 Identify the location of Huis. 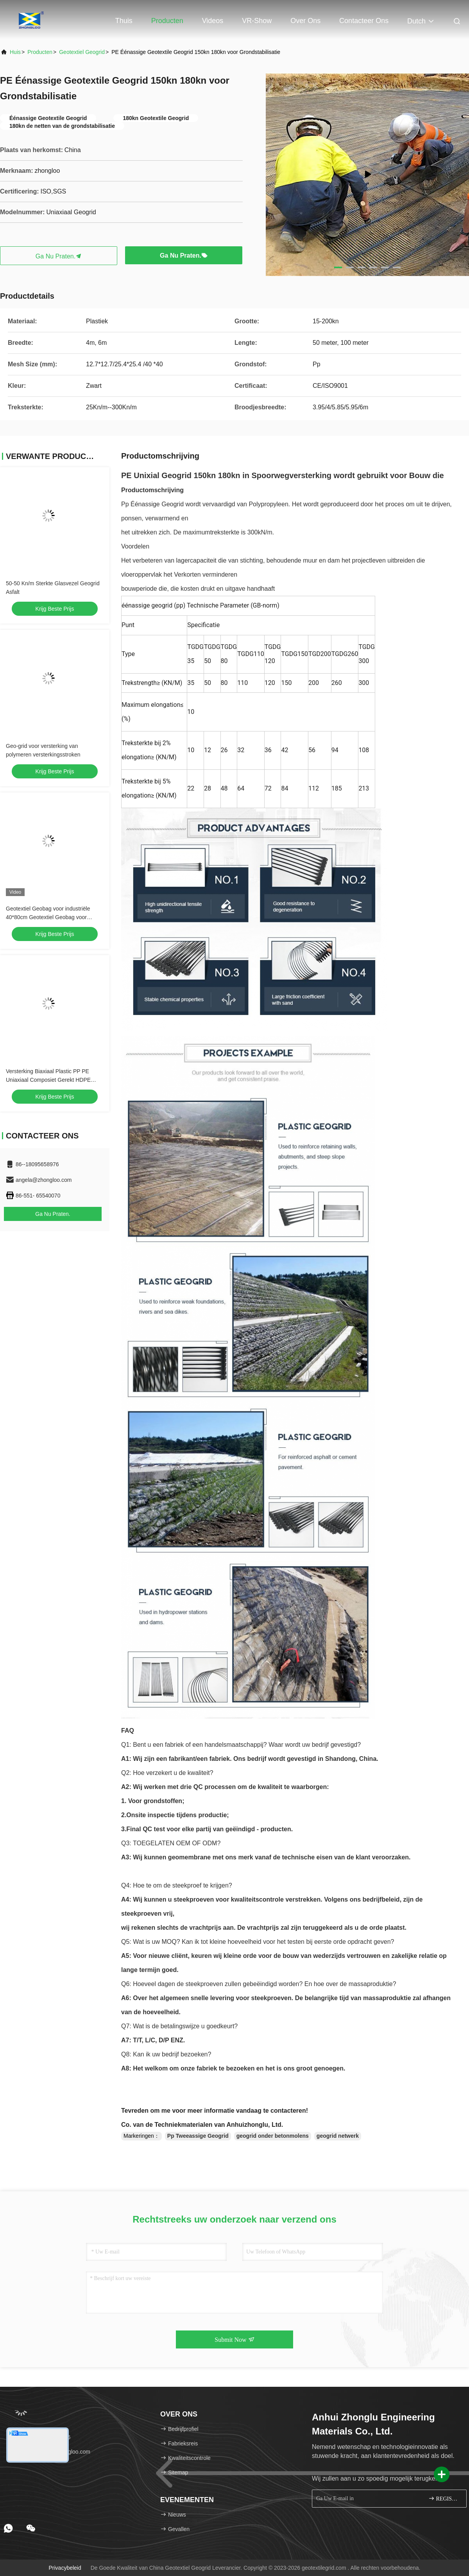
(15, 52).